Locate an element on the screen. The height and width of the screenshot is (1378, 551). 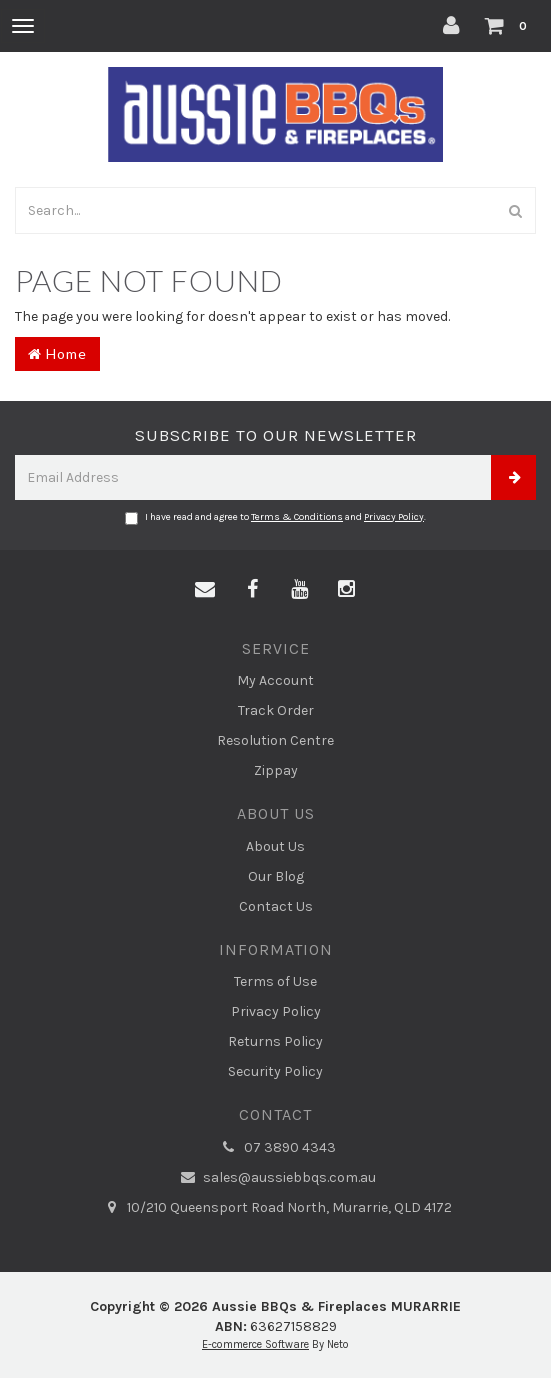
[Email us] is located at coordinates (205, 590).